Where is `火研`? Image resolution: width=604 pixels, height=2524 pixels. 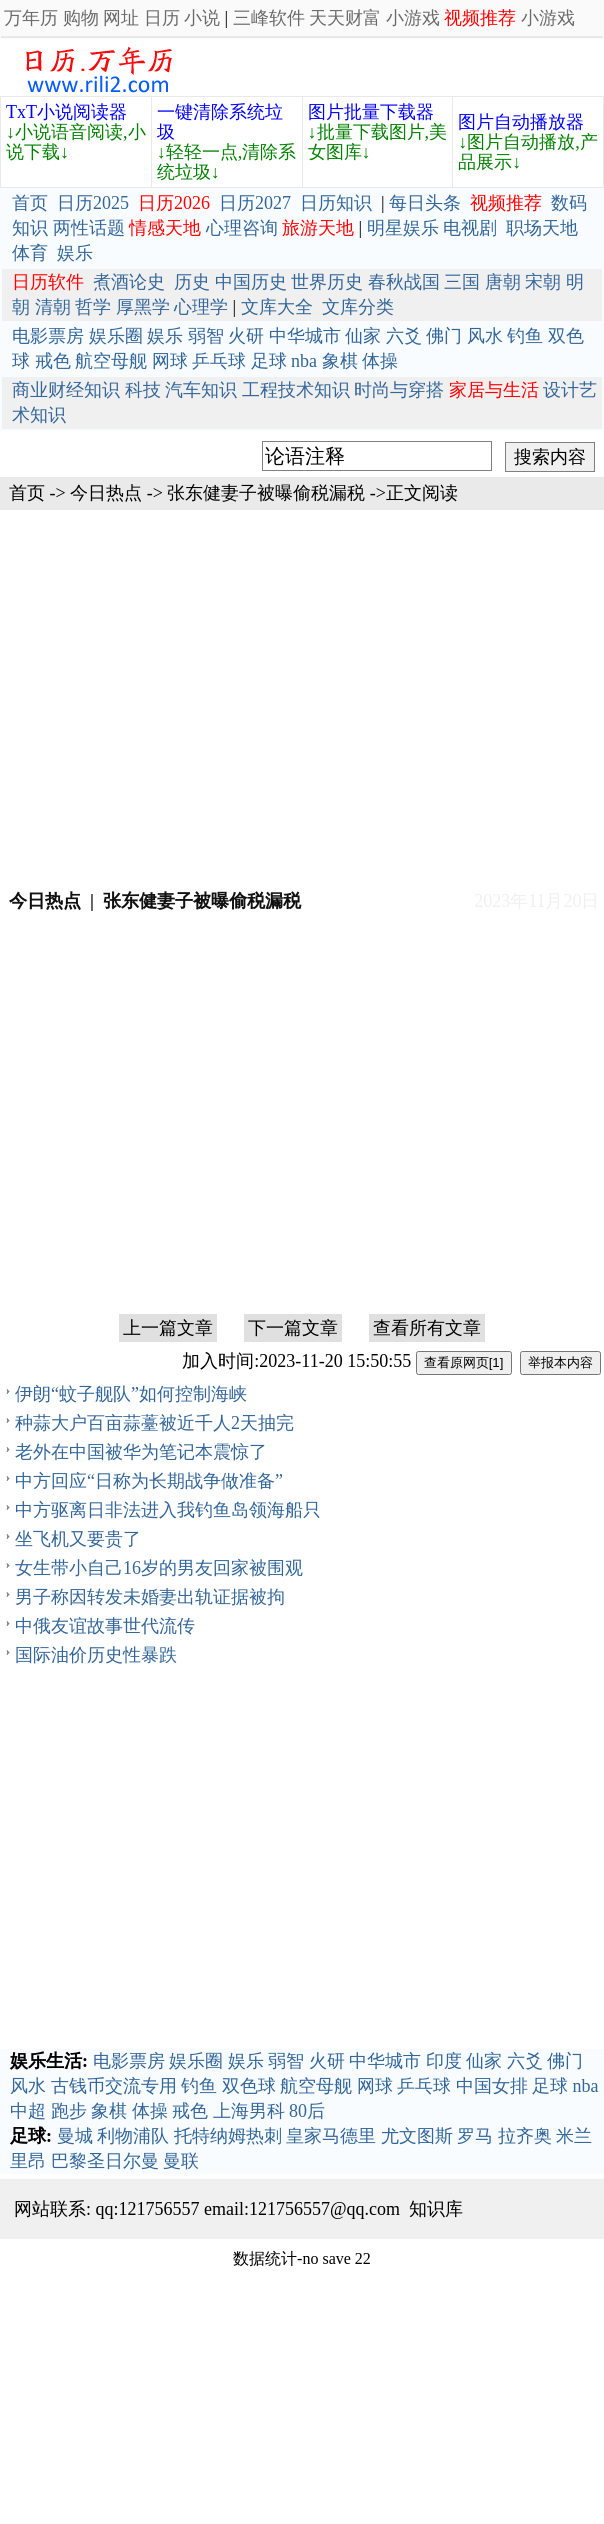 火研 is located at coordinates (246, 336).